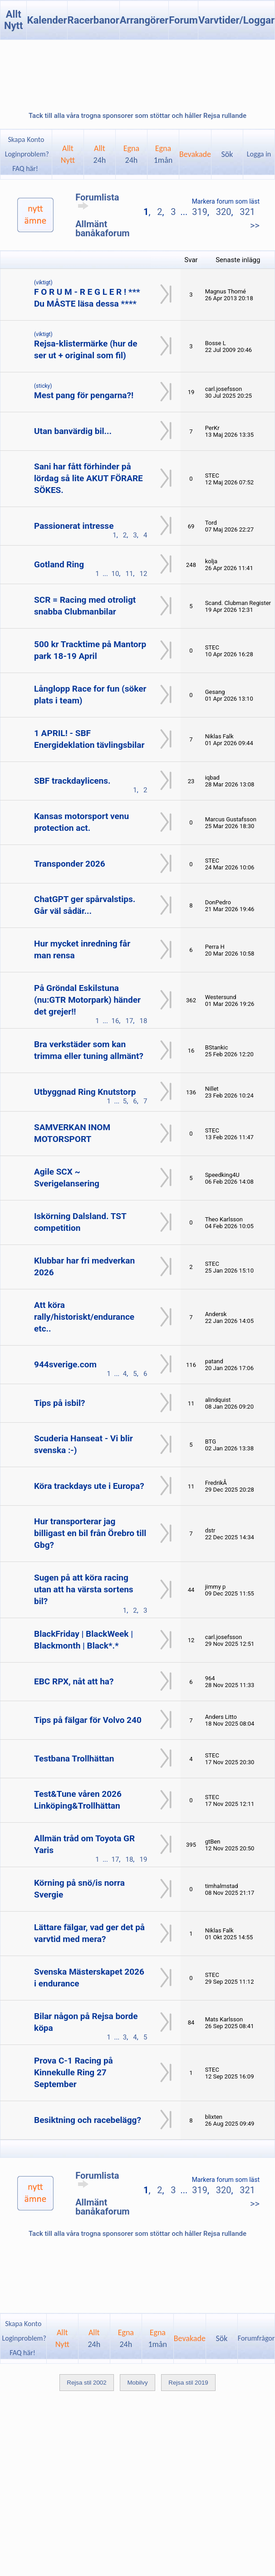  I want to click on Racerbanor, so click(93, 20).